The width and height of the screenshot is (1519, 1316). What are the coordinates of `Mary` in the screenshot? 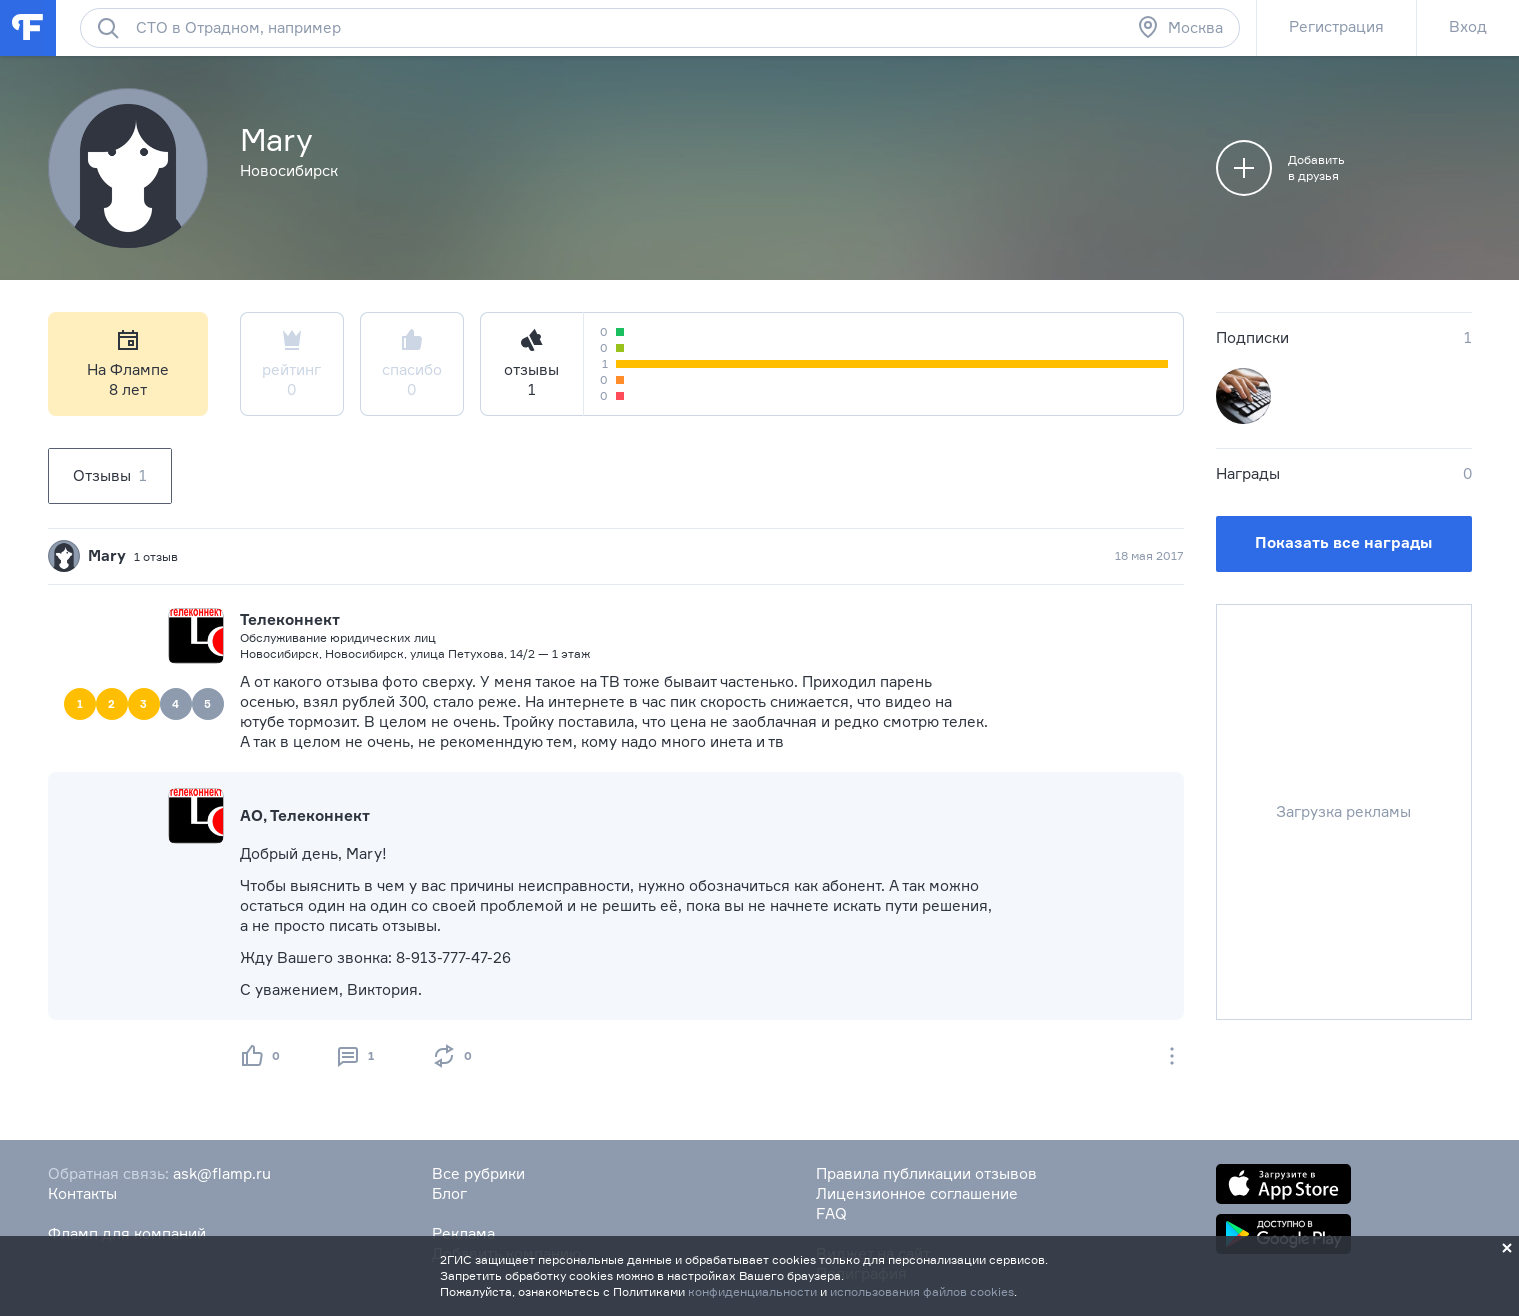 It's located at (107, 555).